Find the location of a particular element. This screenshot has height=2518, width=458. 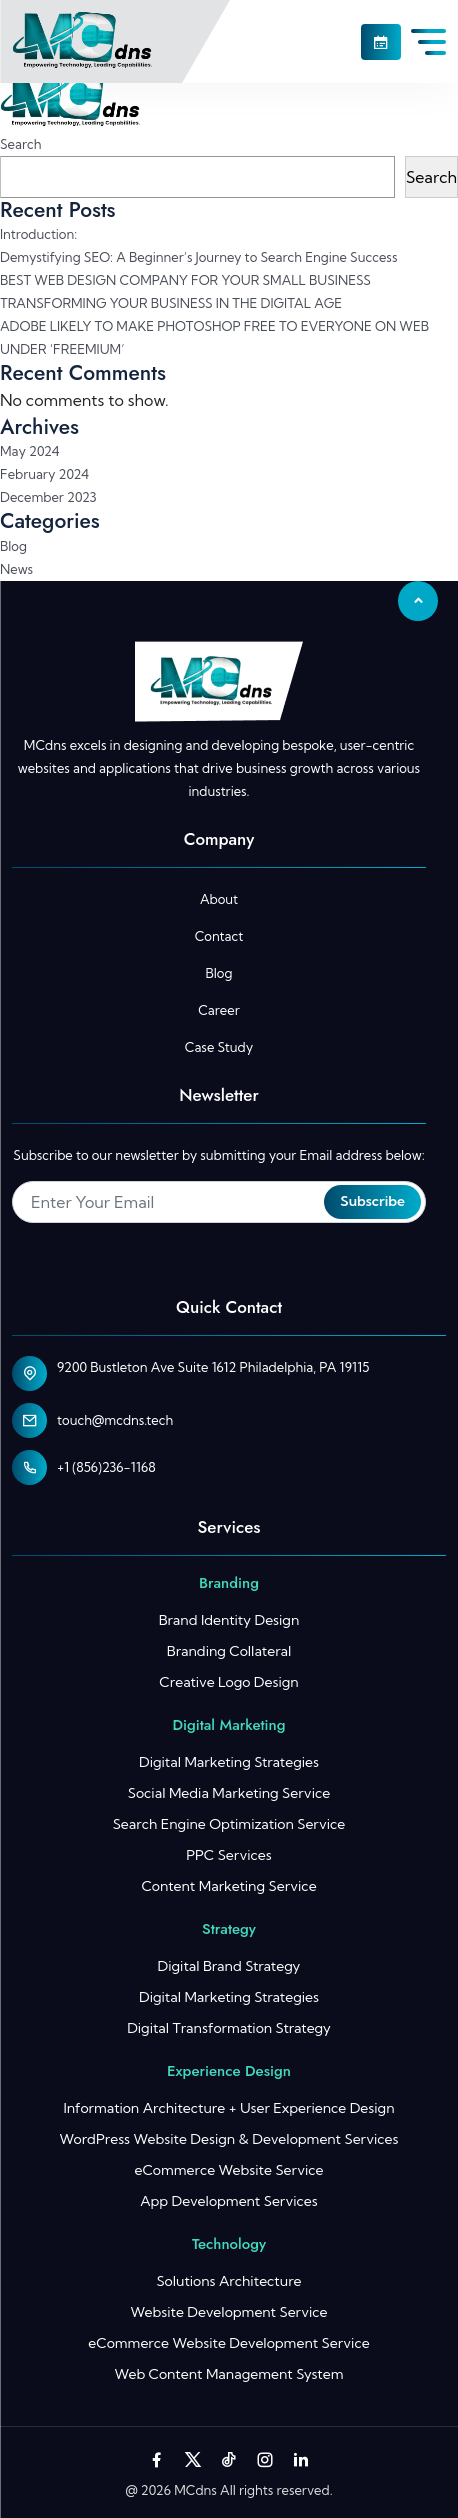

BEST WEB DESIGN COMPANY FOR YOUR SMALL BUSINESS is located at coordinates (185, 280).